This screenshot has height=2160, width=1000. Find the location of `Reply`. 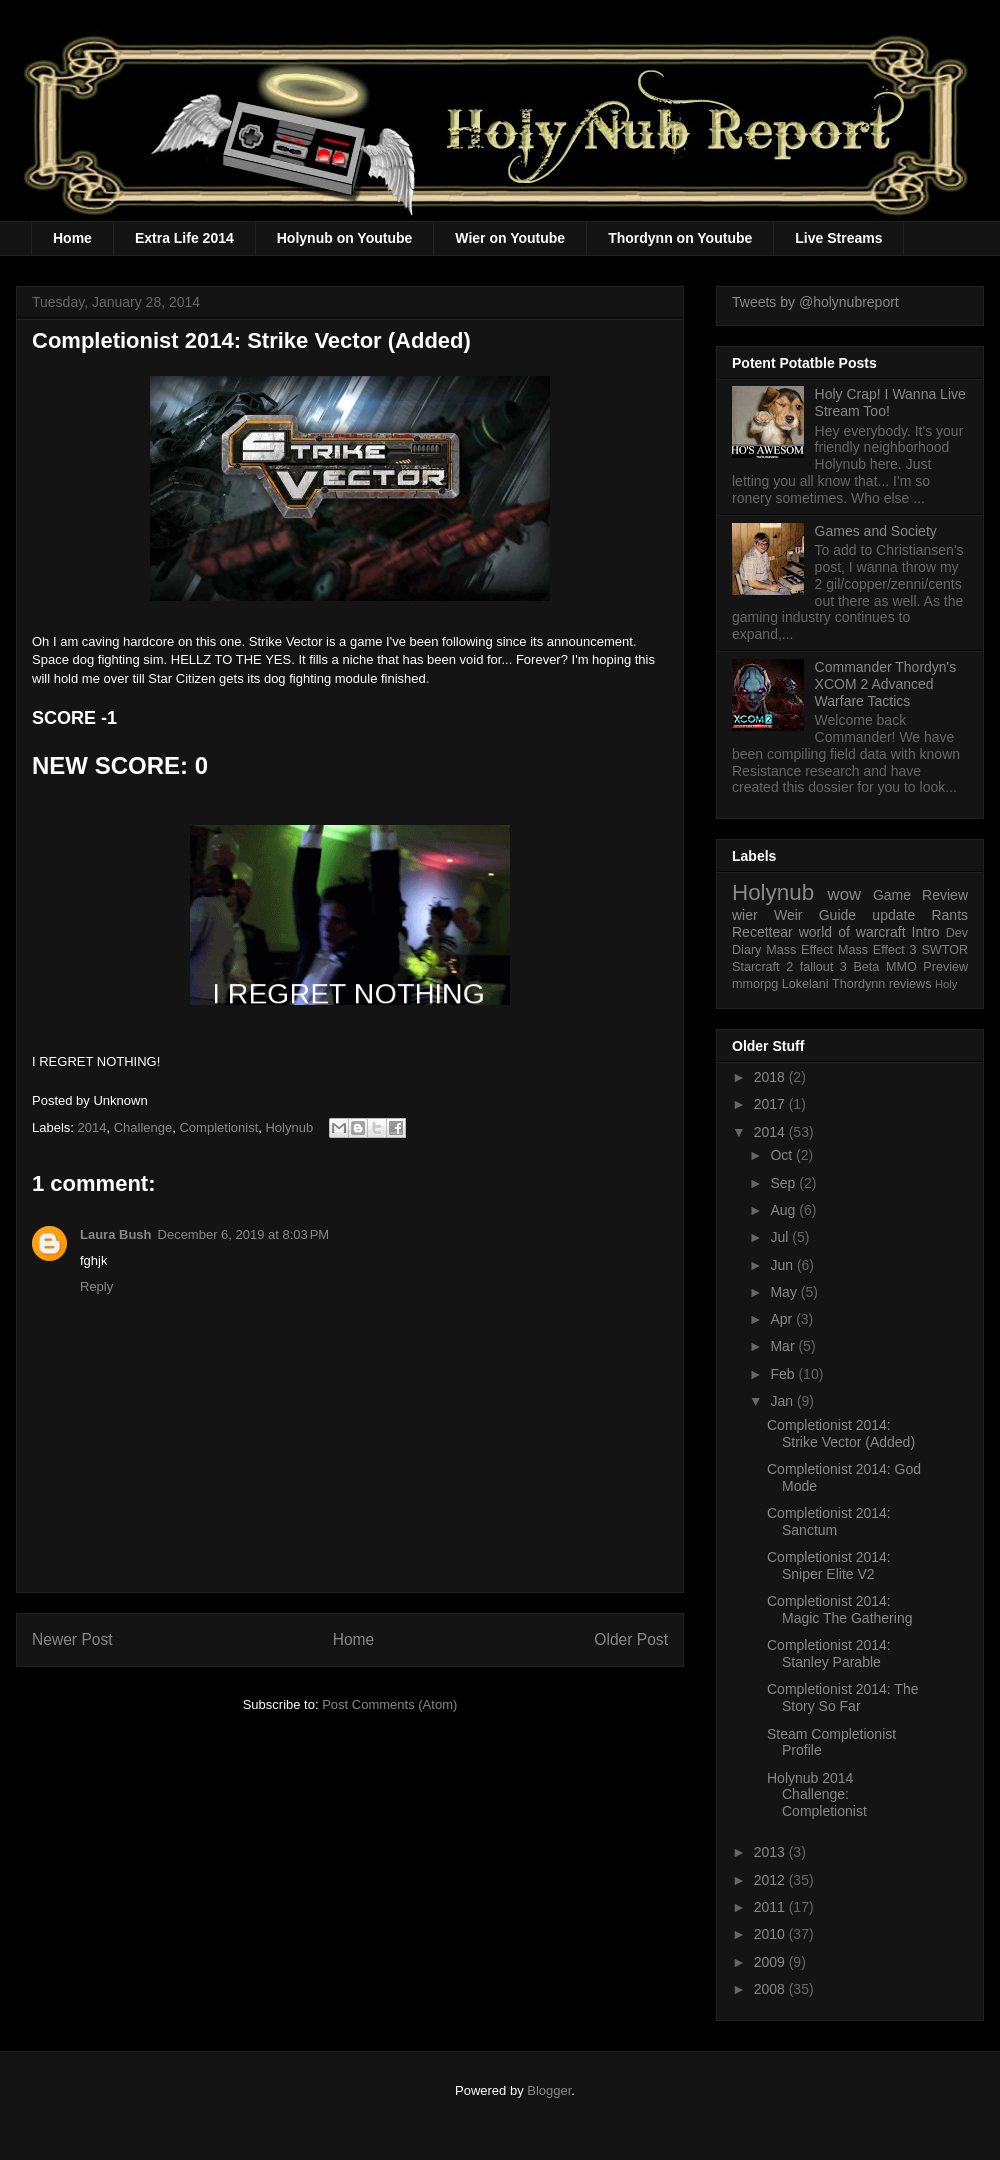

Reply is located at coordinates (96, 1286).